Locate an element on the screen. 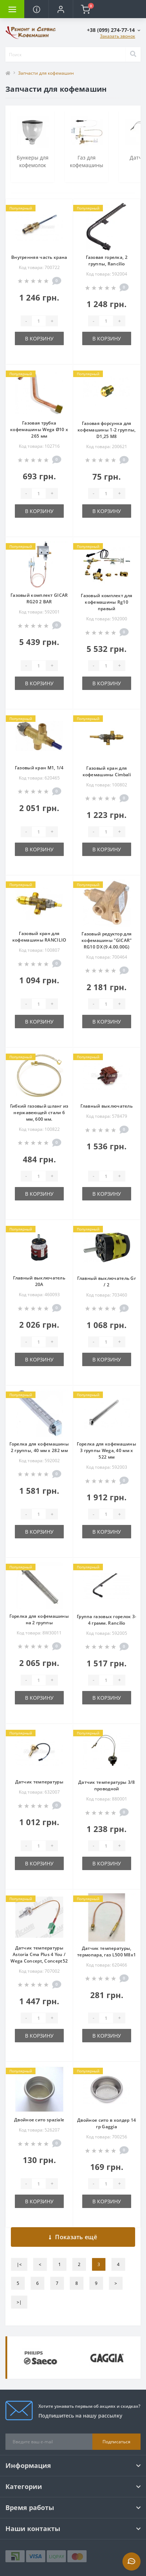 Image resolution: width=146 pixels, height=2576 pixels. Датчик температуры 3/8 проводной is located at coordinates (106, 1785).